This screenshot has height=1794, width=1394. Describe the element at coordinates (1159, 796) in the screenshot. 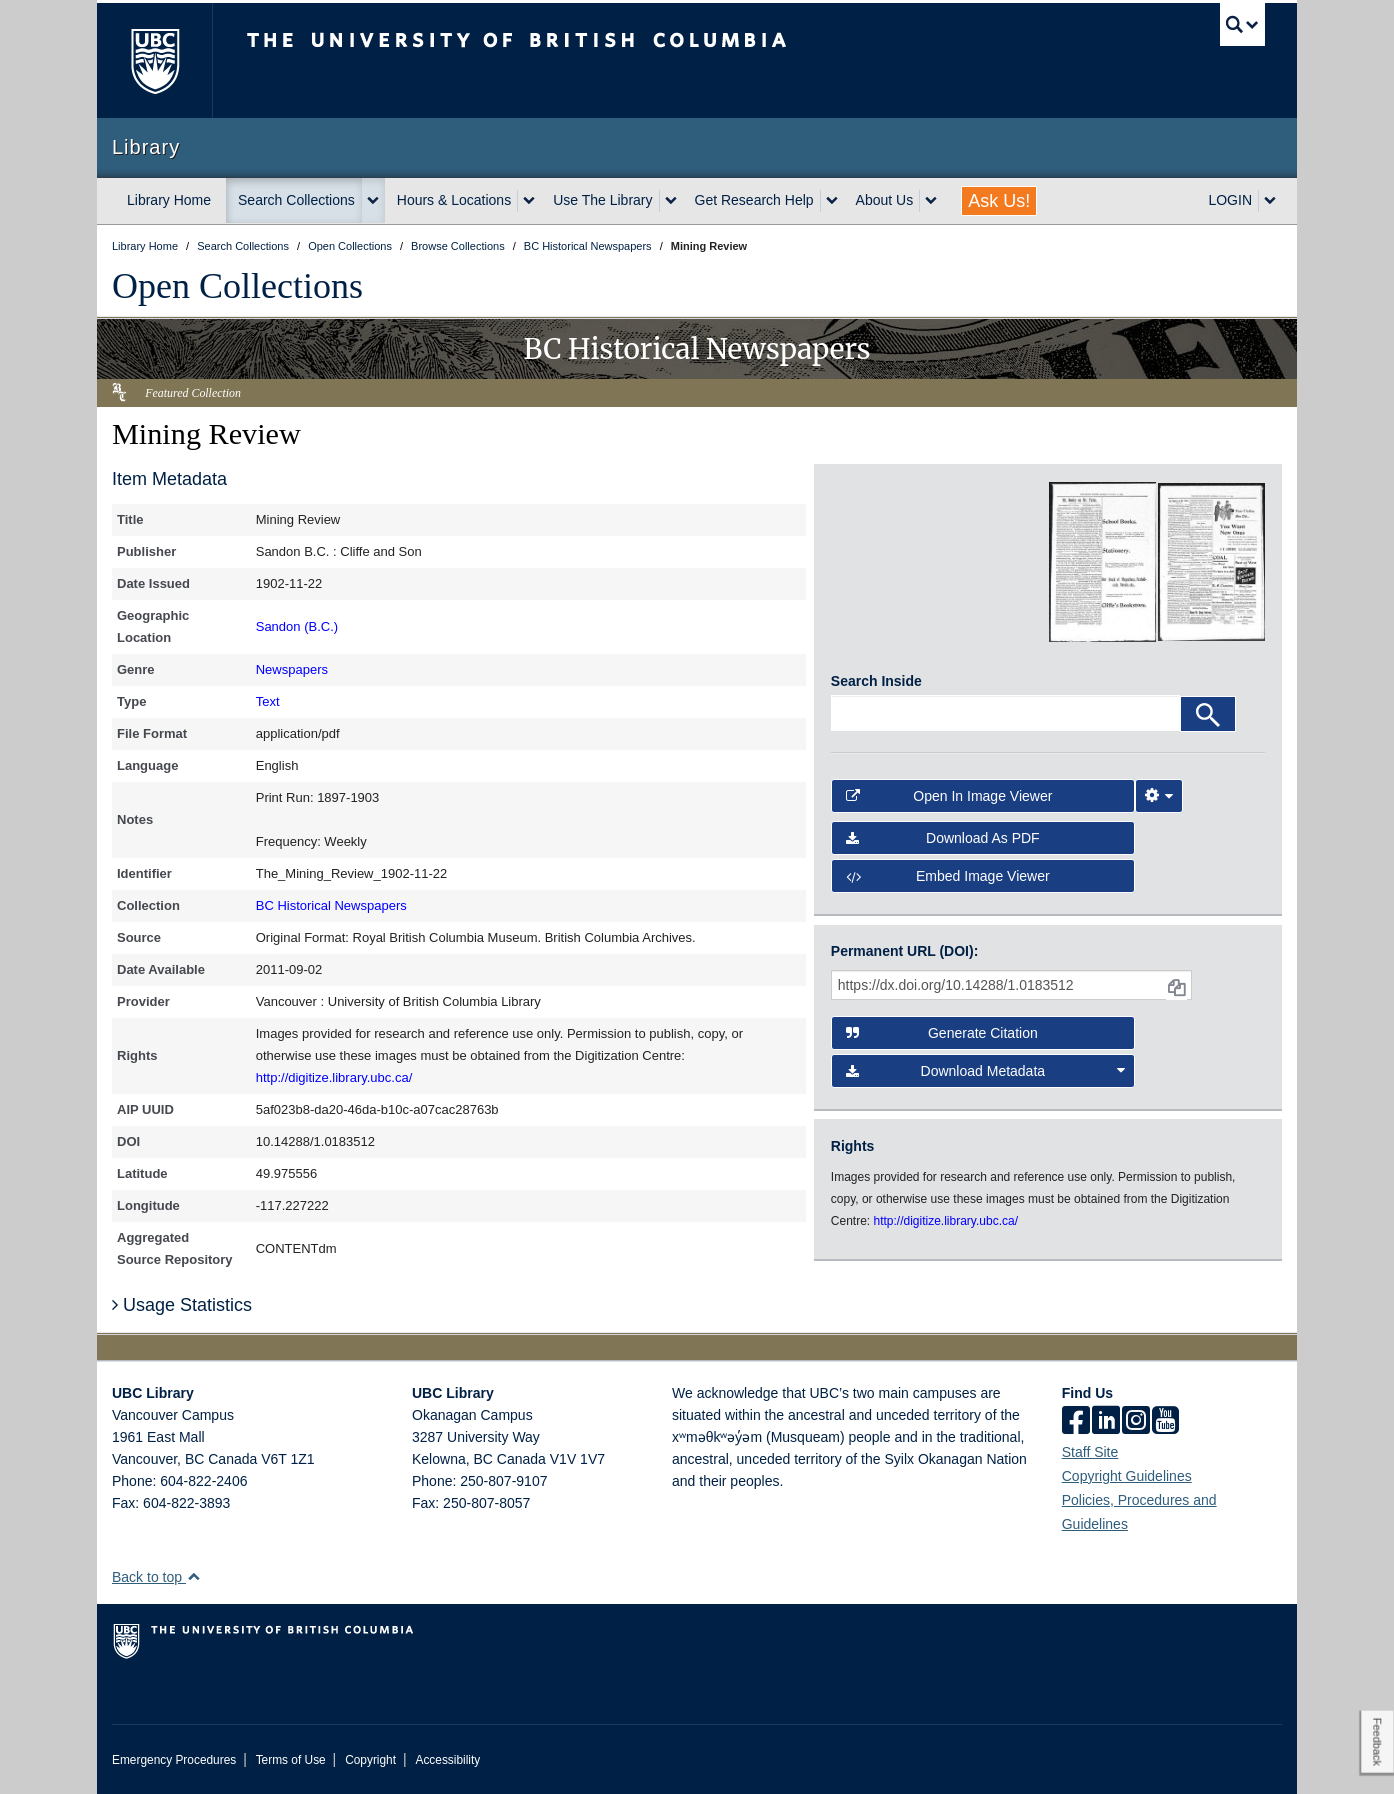

I see `[Image Viewer Settings]` at that location.